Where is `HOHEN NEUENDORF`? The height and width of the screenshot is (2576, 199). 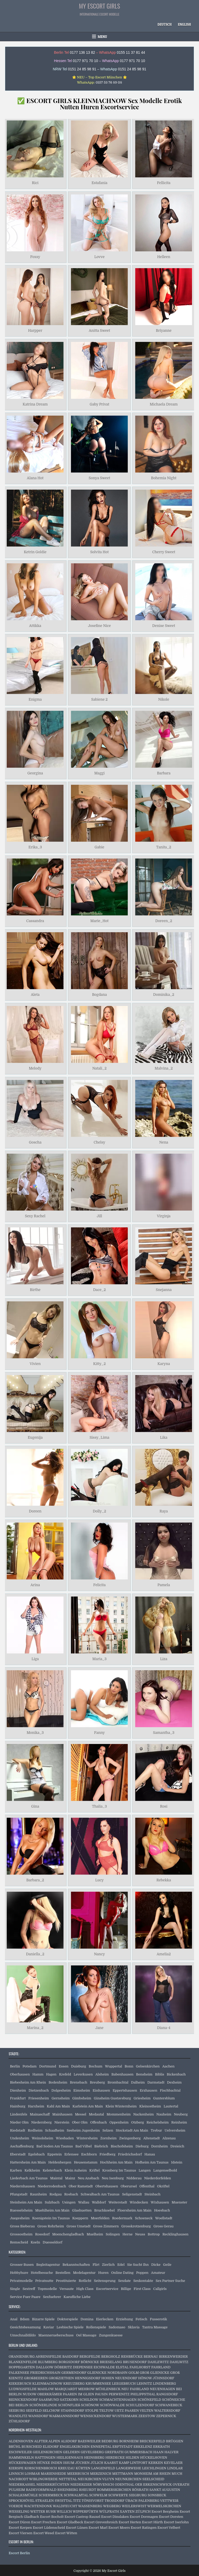
HOHEN NEUENDORF is located at coordinates (119, 2378).